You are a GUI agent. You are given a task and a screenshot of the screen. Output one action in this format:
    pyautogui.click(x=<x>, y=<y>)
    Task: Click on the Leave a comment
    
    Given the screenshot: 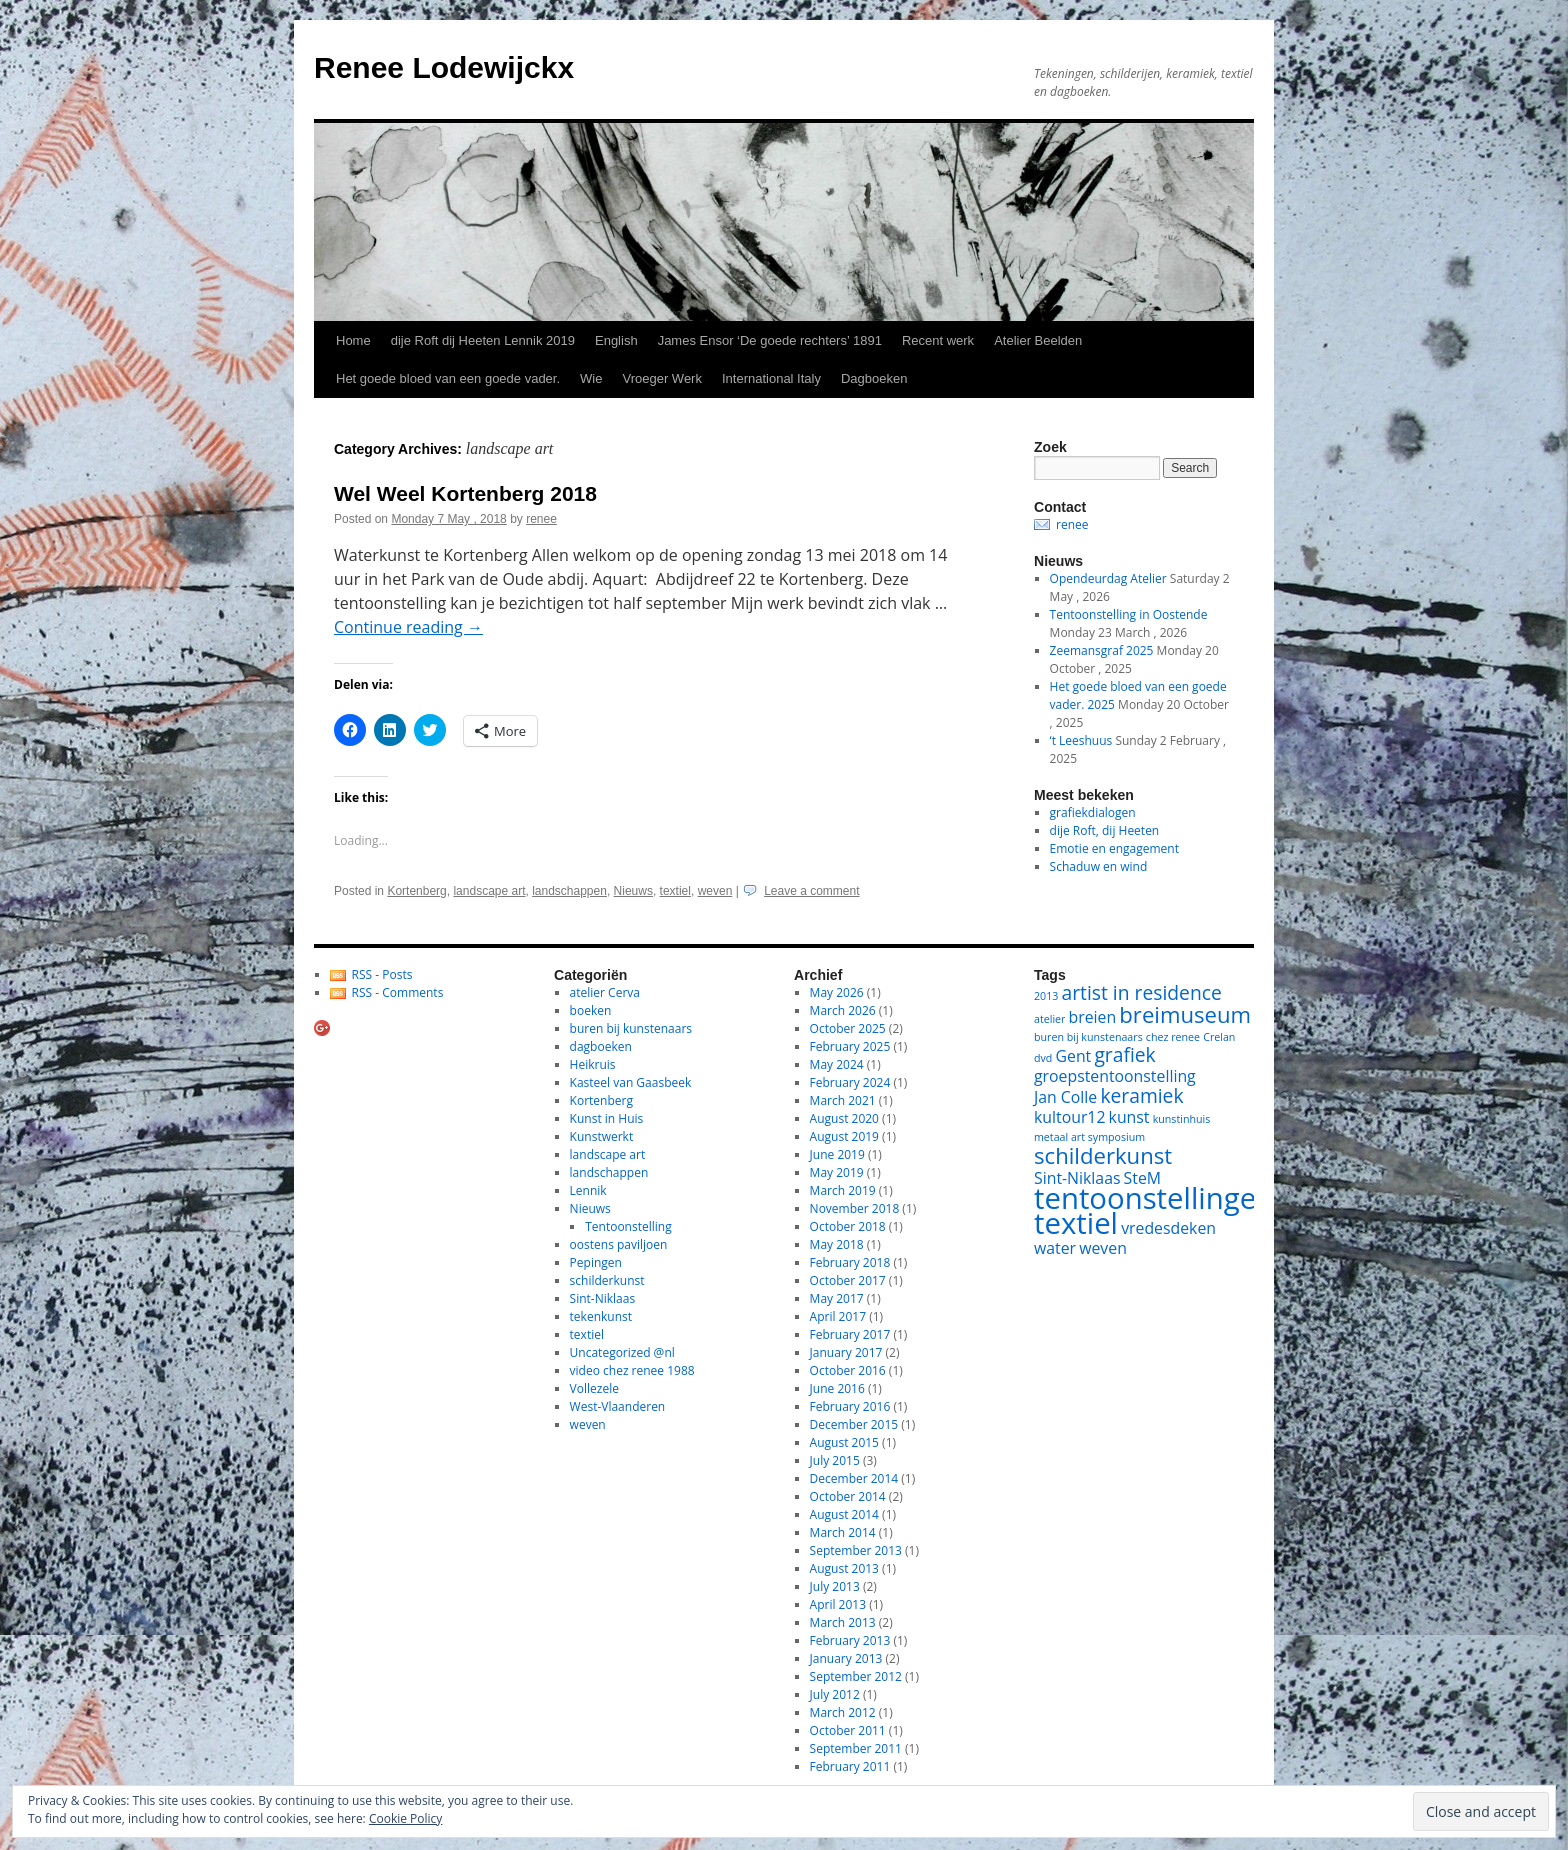 What is the action you would take?
    pyautogui.click(x=811, y=891)
    